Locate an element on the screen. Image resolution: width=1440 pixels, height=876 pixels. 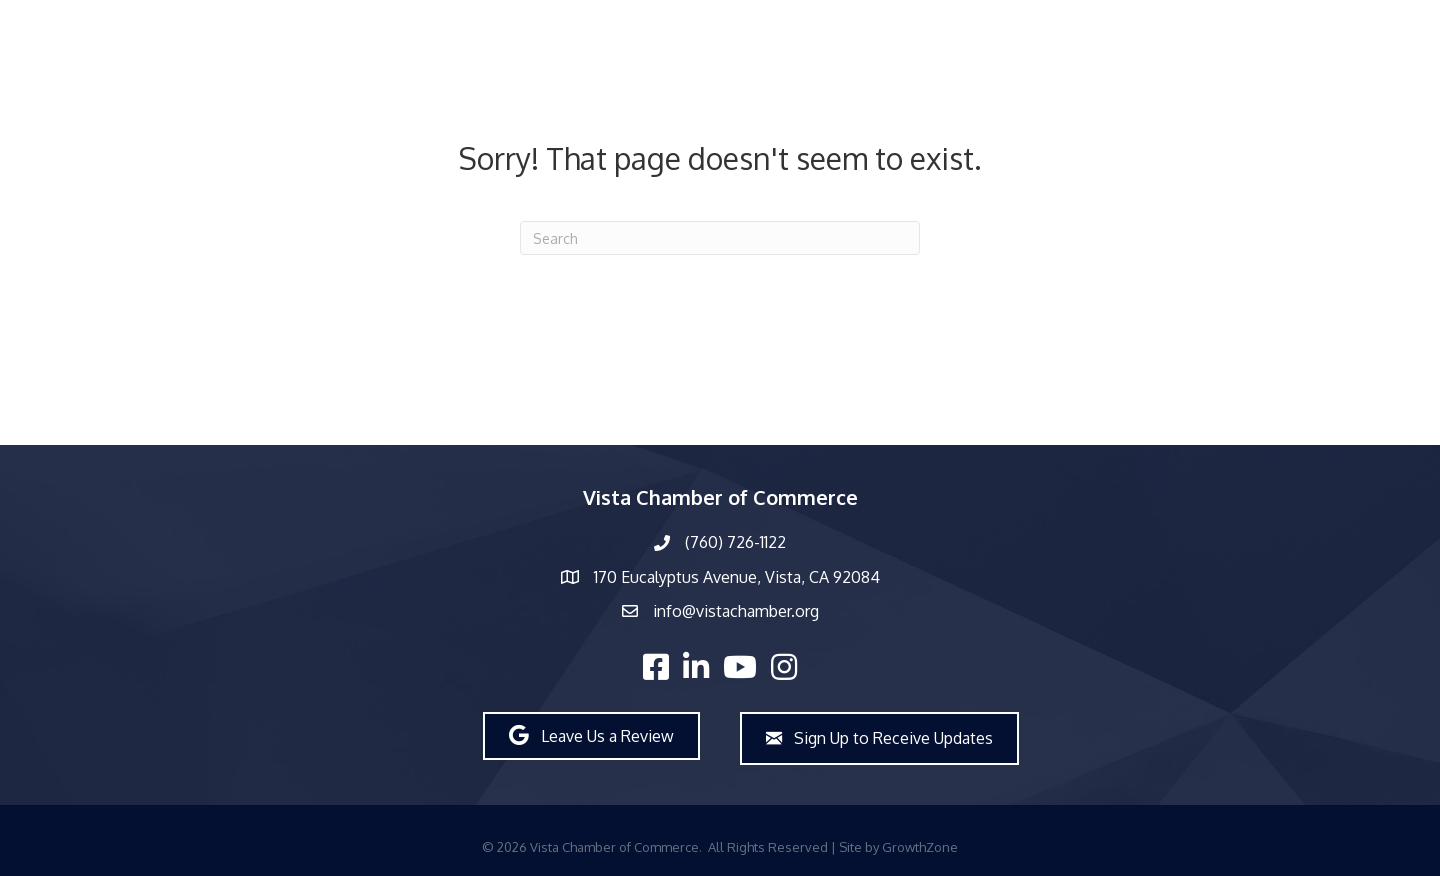
Members is located at coordinates (687, 104).